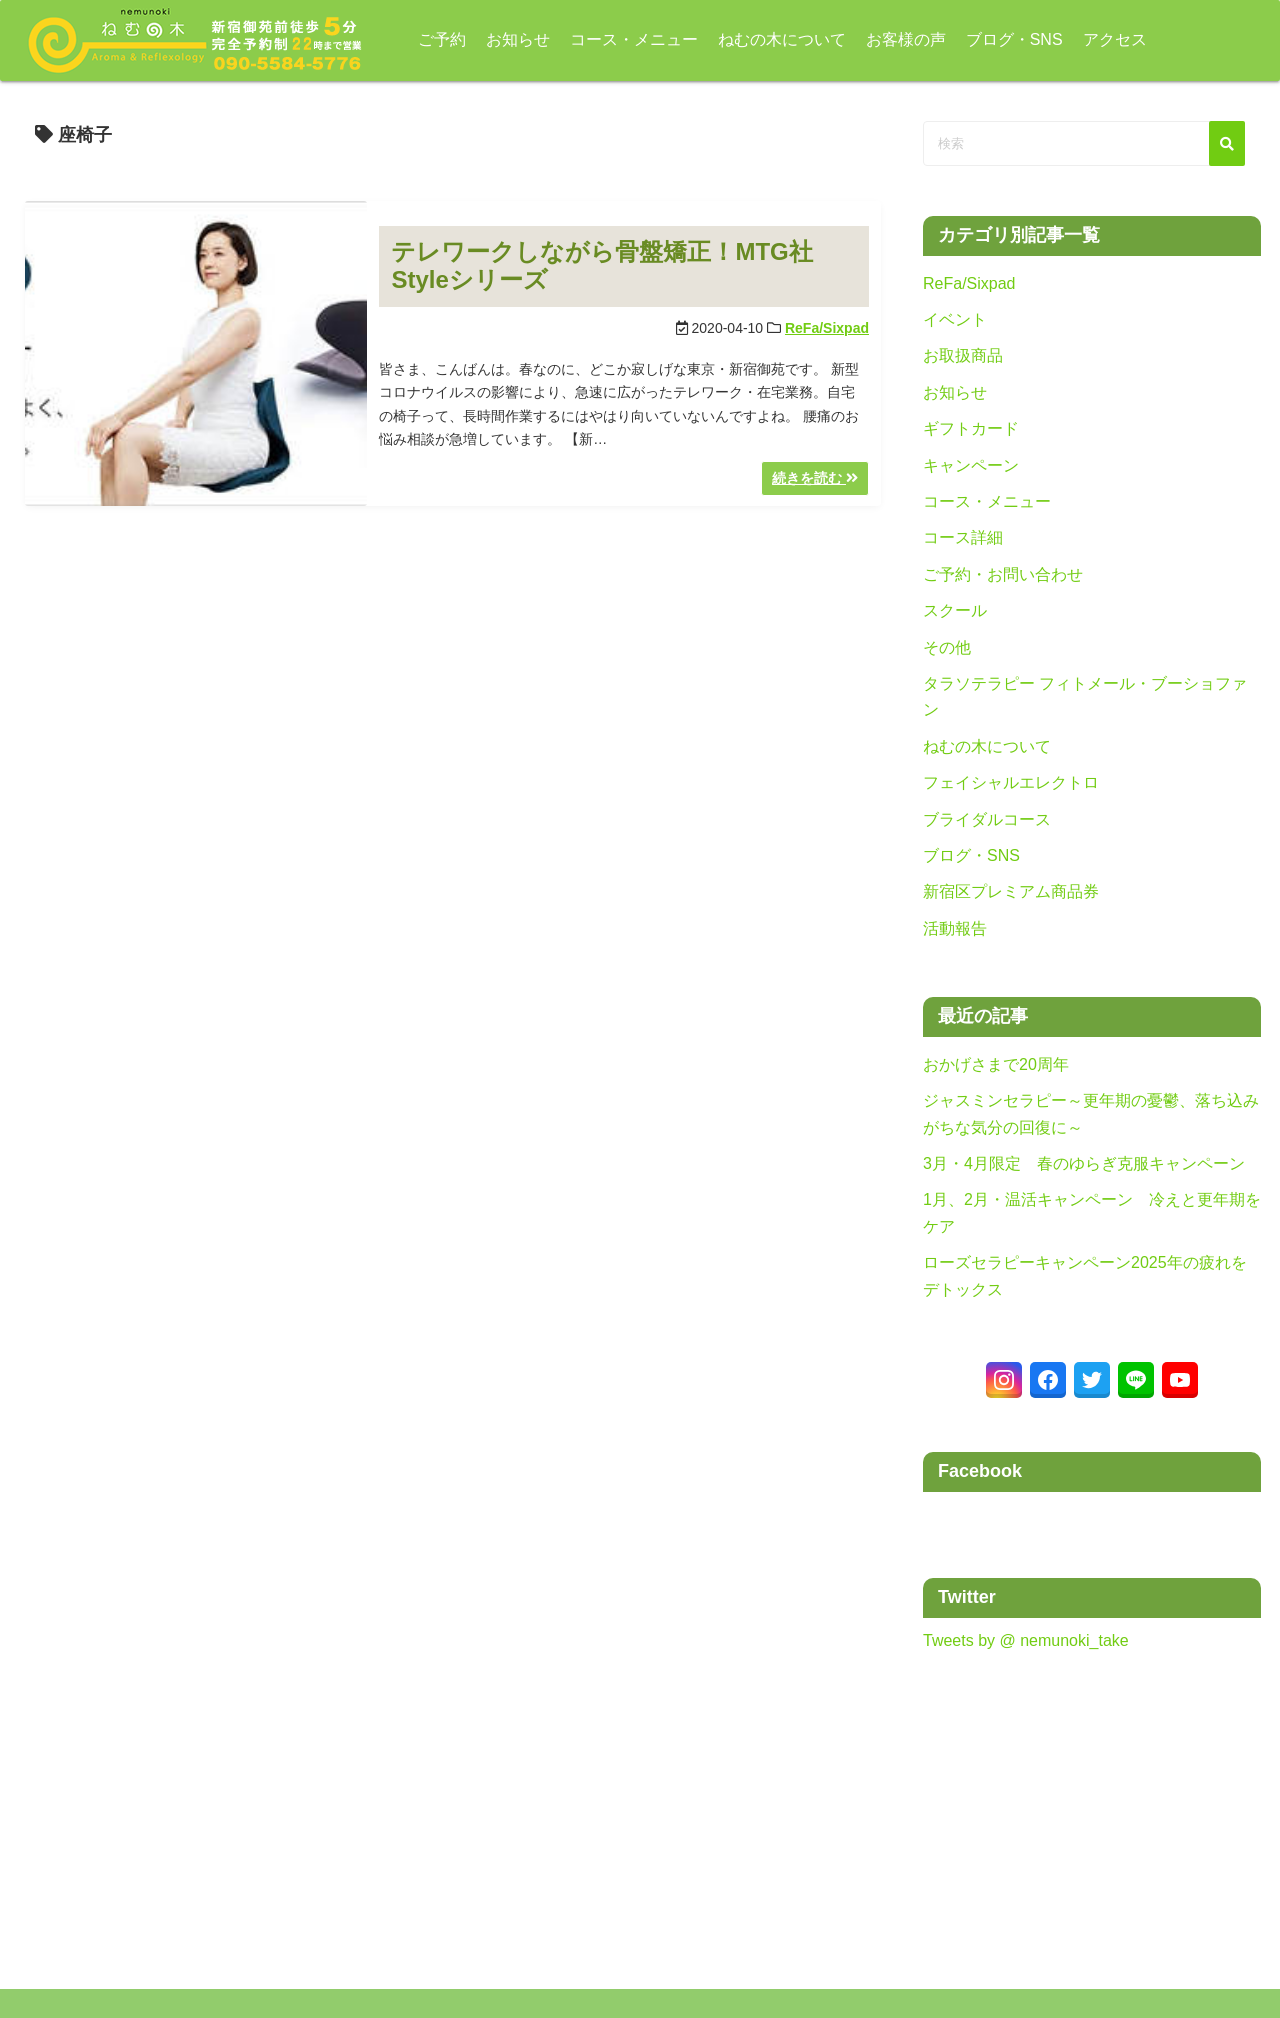 The width and height of the screenshot is (1280, 2018). I want to click on ギフトカード, so click(971, 428).